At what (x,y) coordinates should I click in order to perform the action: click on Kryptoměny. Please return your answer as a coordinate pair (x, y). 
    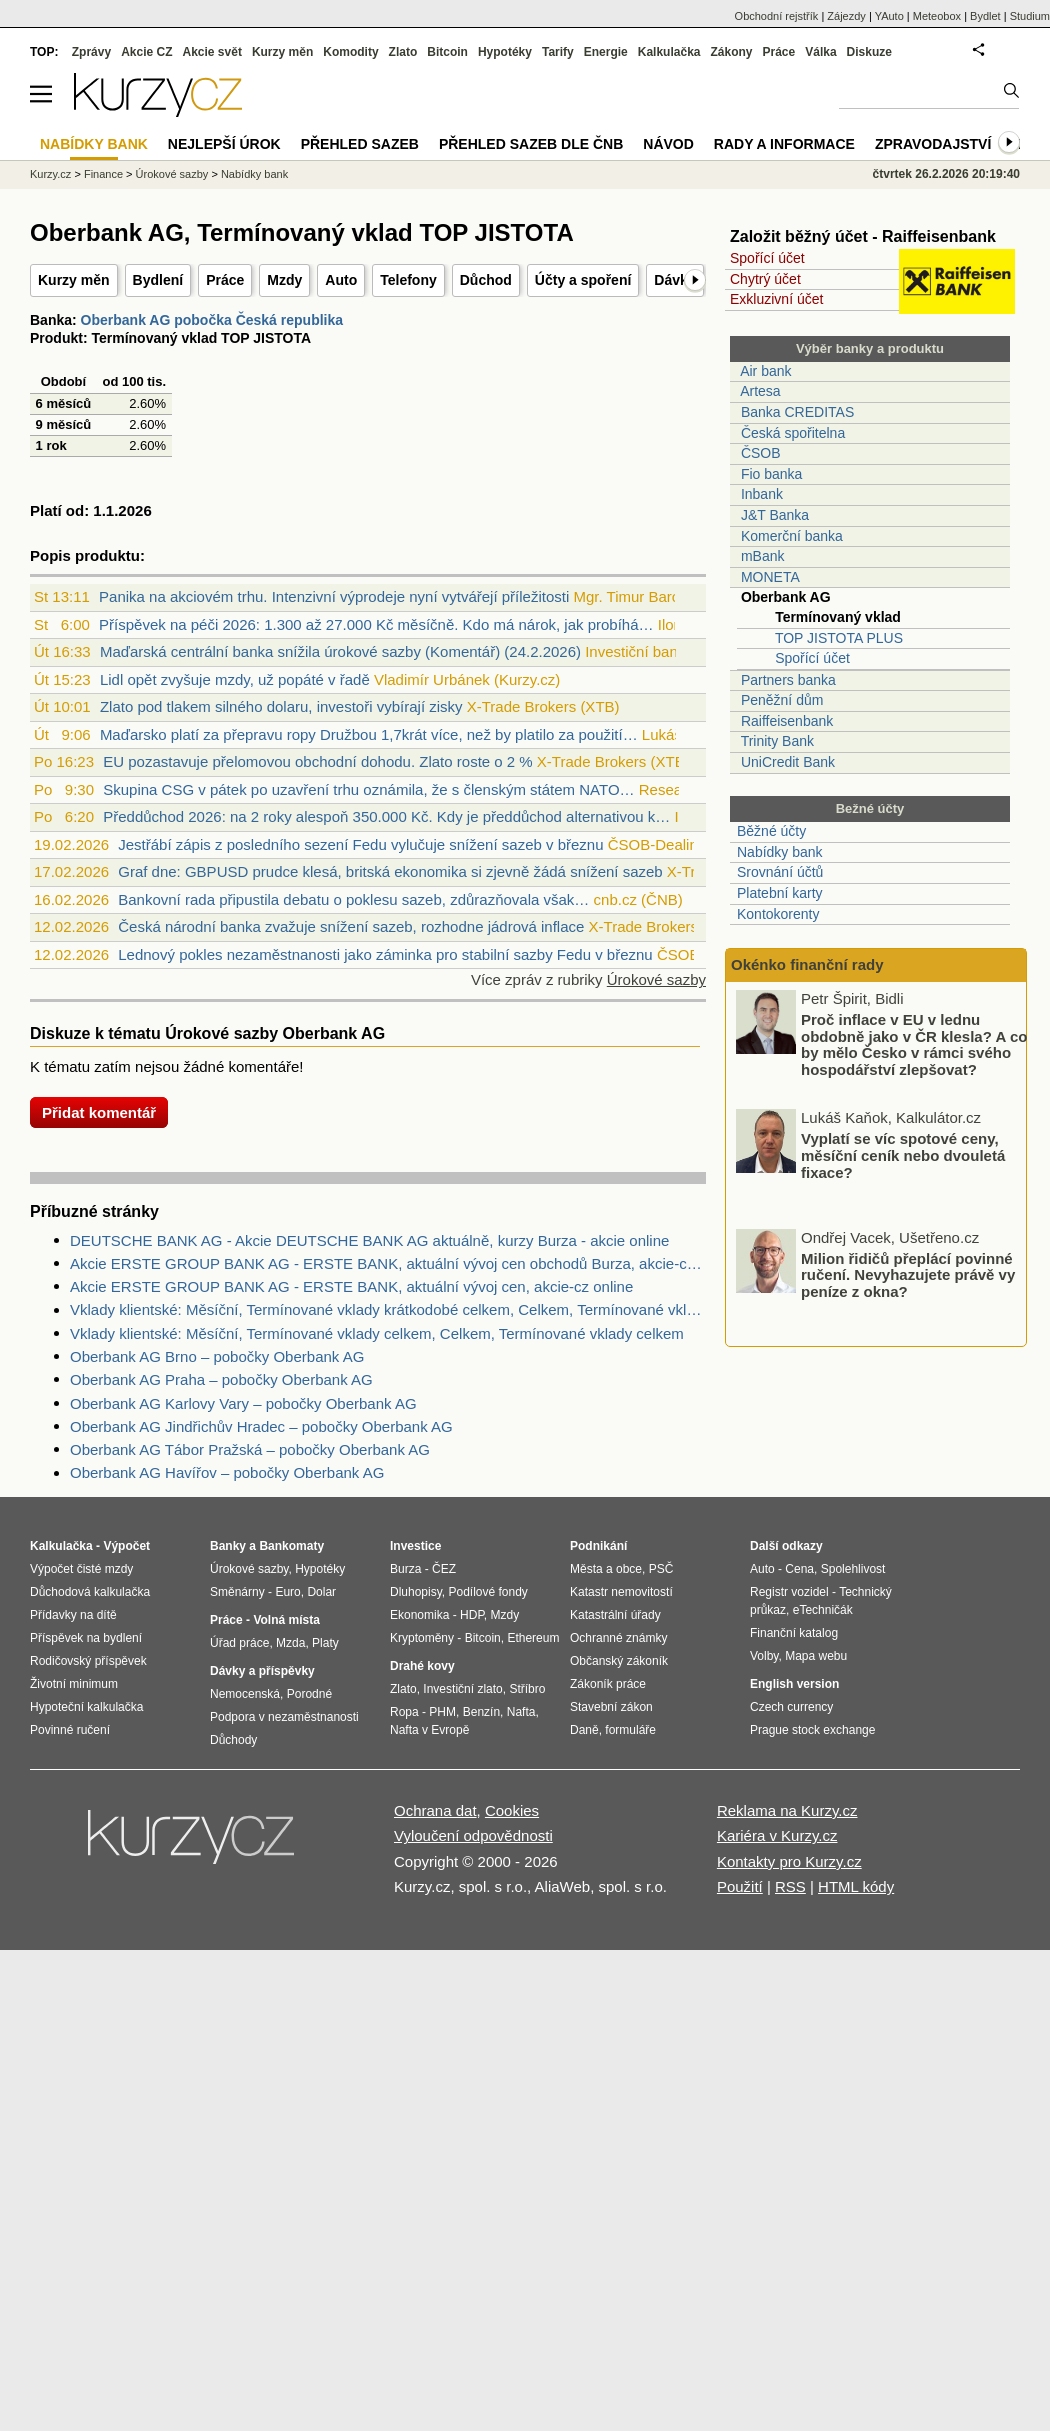
    Looking at the image, I should click on (422, 1638).